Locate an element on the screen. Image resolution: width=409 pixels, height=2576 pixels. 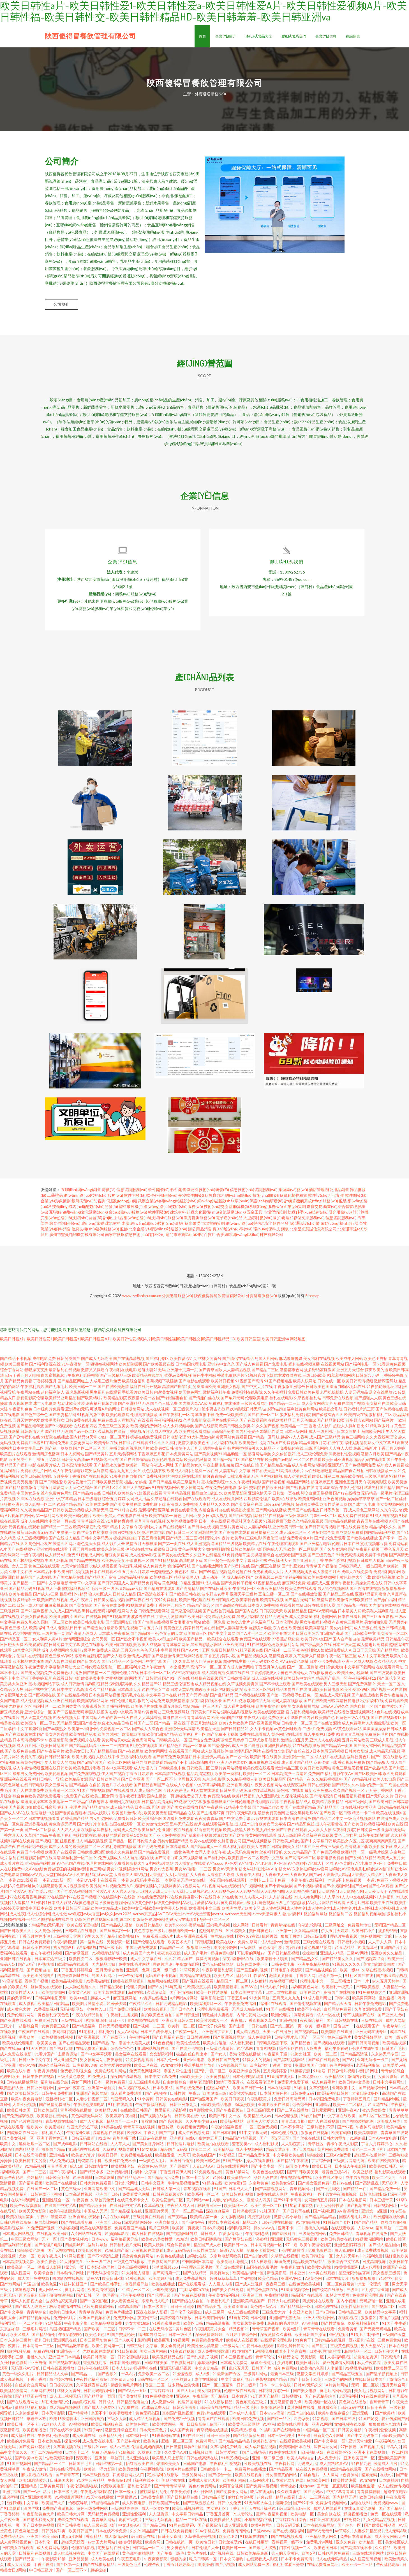
91操!操!操! is located at coordinates (96, 2023).